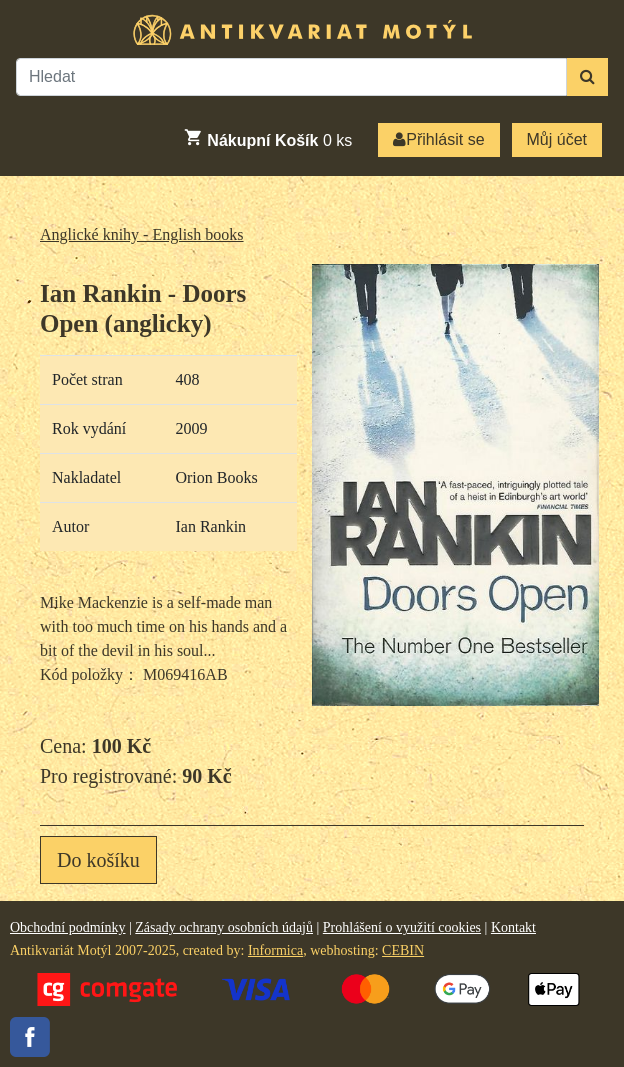 The width and height of the screenshot is (624, 1067). What do you see at coordinates (267, 138) in the screenshot?
I see `ks` at bounding box center [267, 138].